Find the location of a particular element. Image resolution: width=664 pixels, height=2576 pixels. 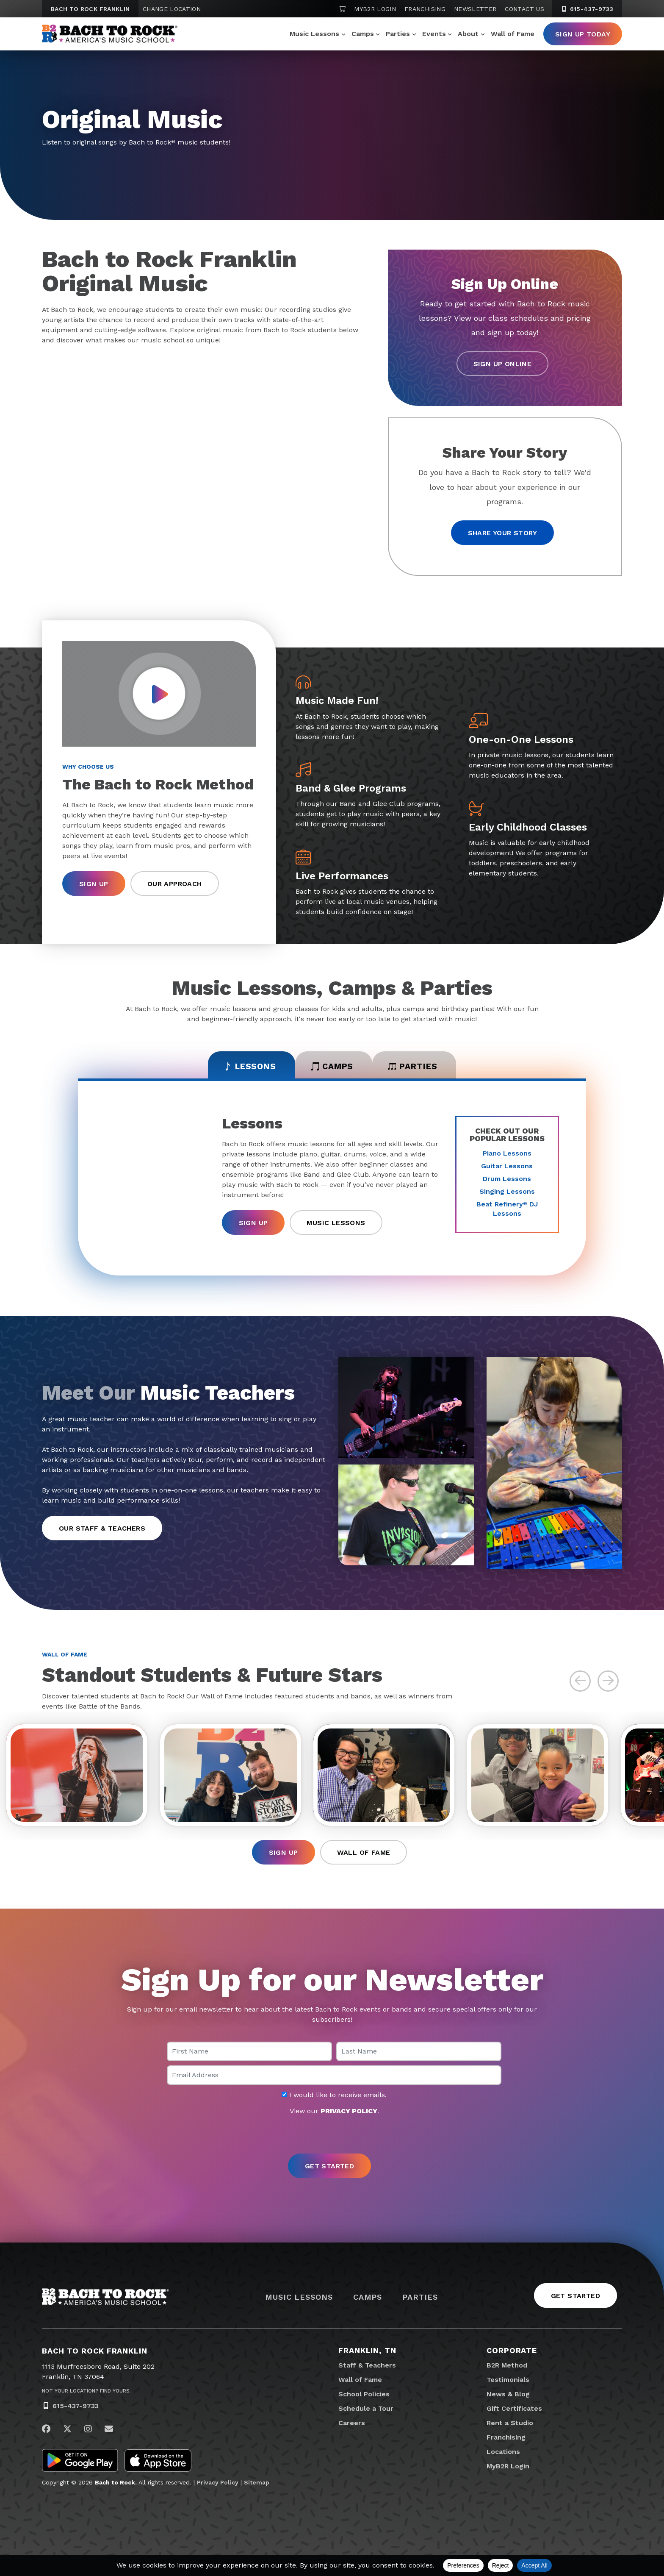

I would like to receive emails. is located at coordinates (334, 2100).